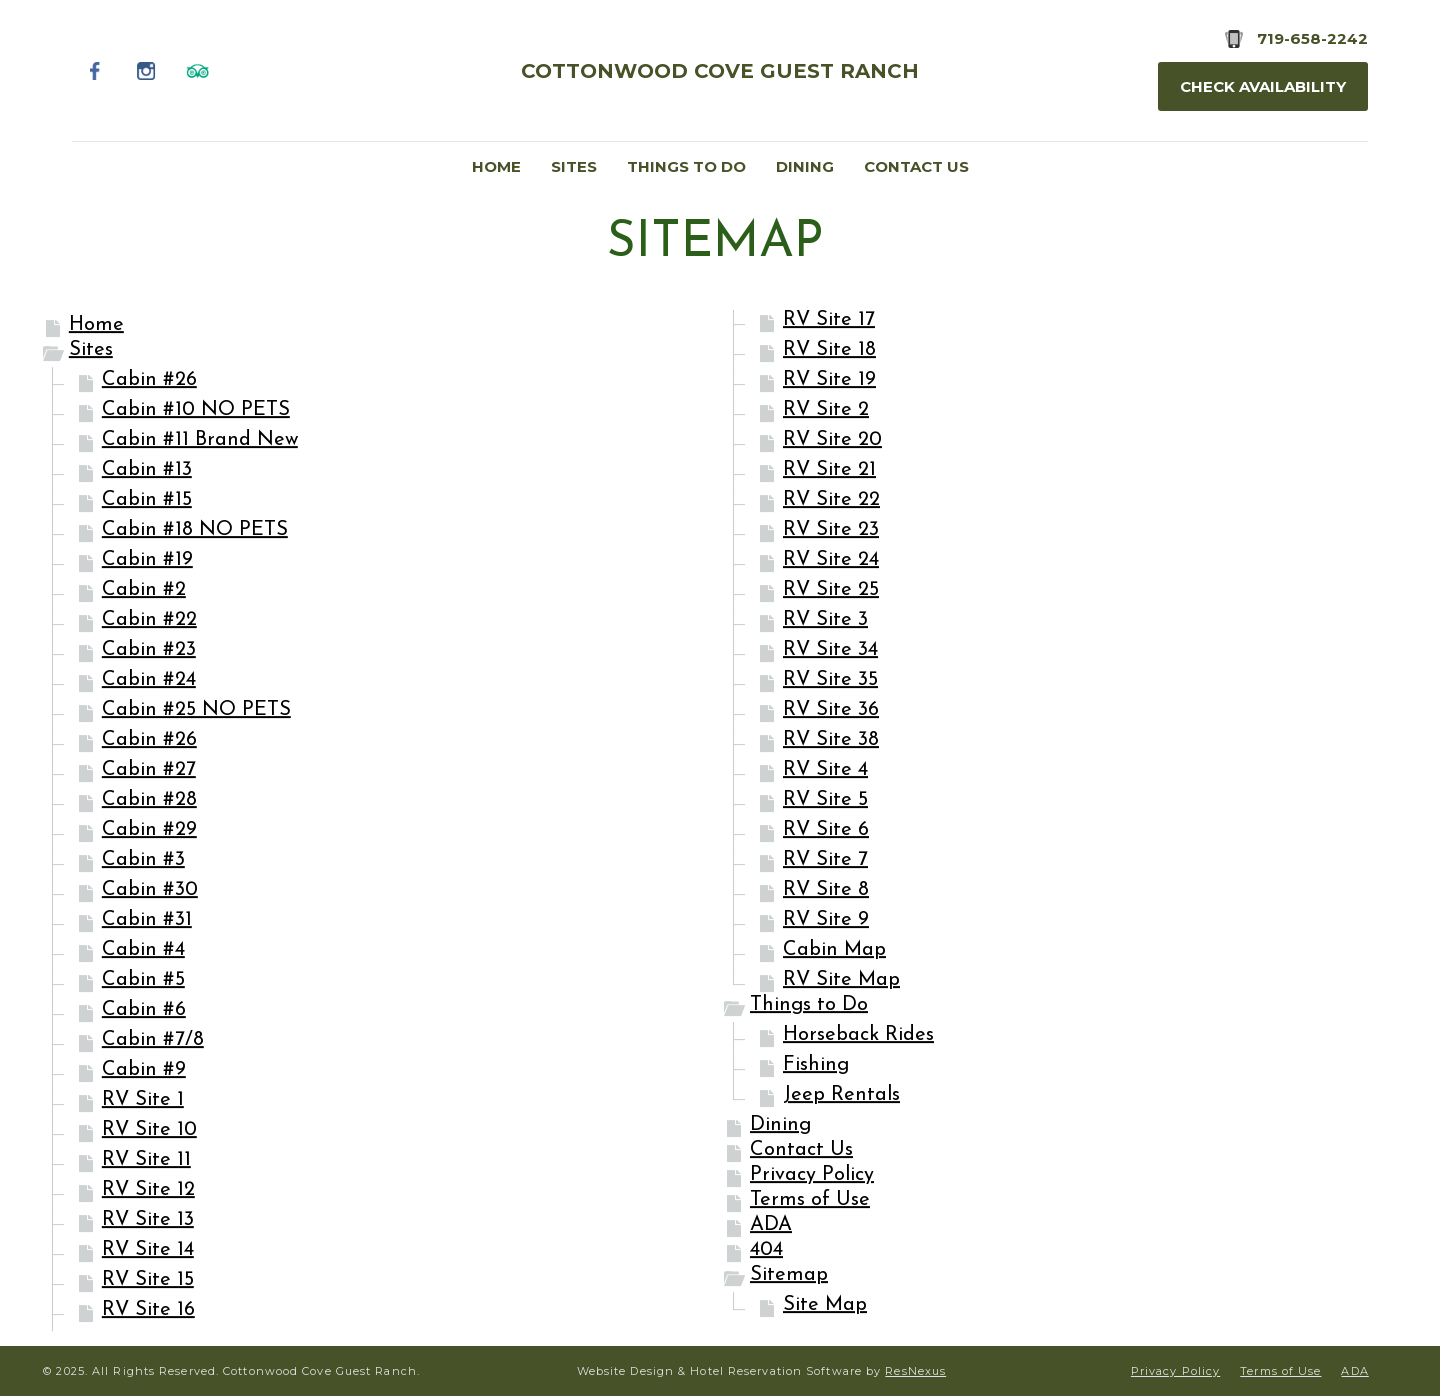  I want to click on Sitemap, so click(789, 1276).